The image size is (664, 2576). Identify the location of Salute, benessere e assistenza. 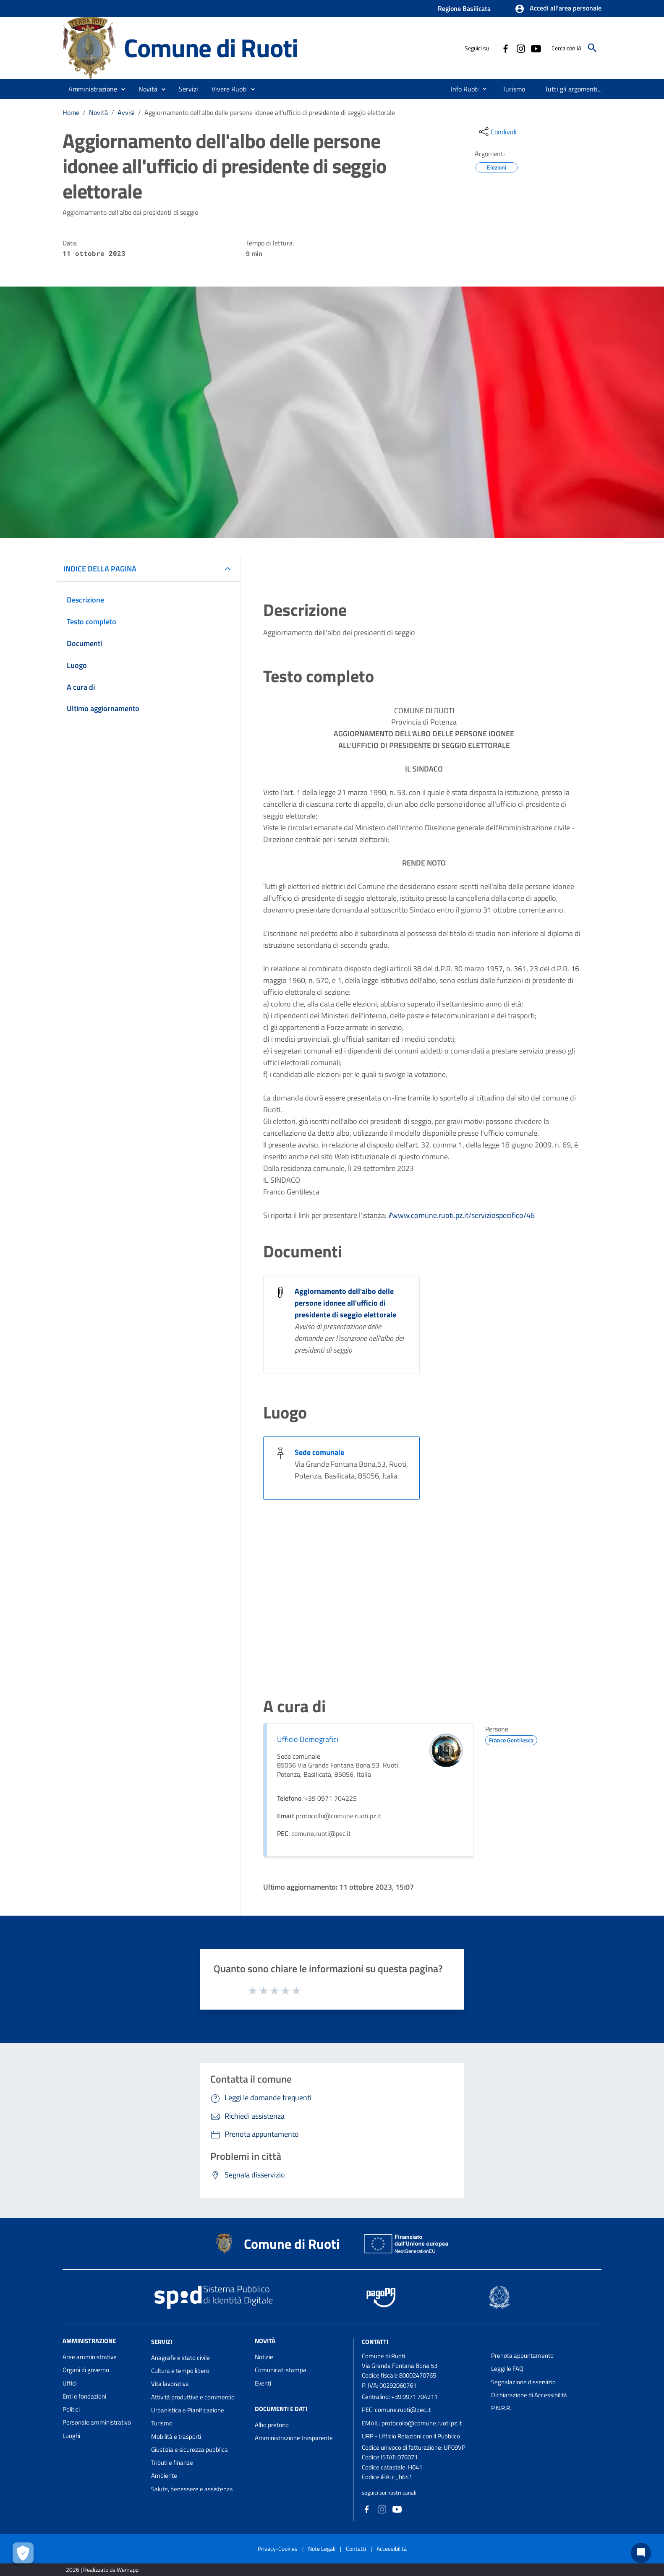
(192, 2489).